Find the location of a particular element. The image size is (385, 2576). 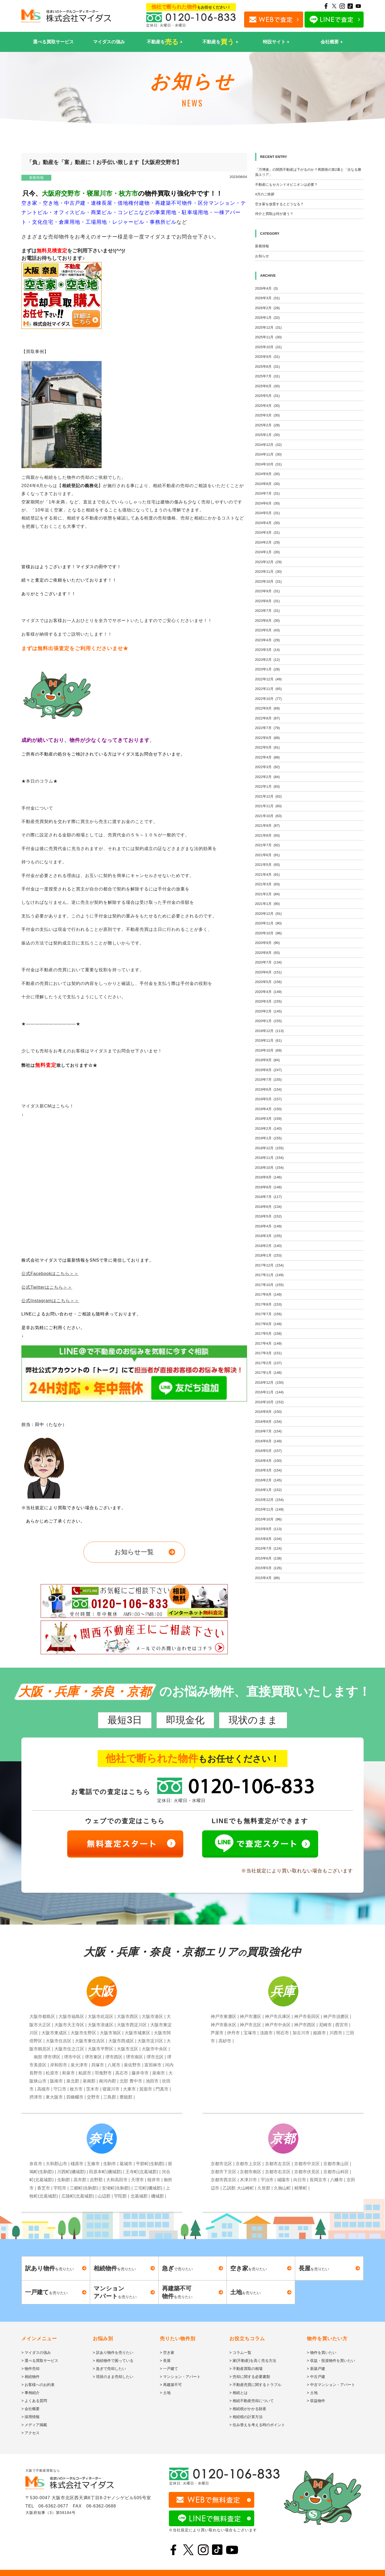

2026年1月 is located at coordinates (267, 318).